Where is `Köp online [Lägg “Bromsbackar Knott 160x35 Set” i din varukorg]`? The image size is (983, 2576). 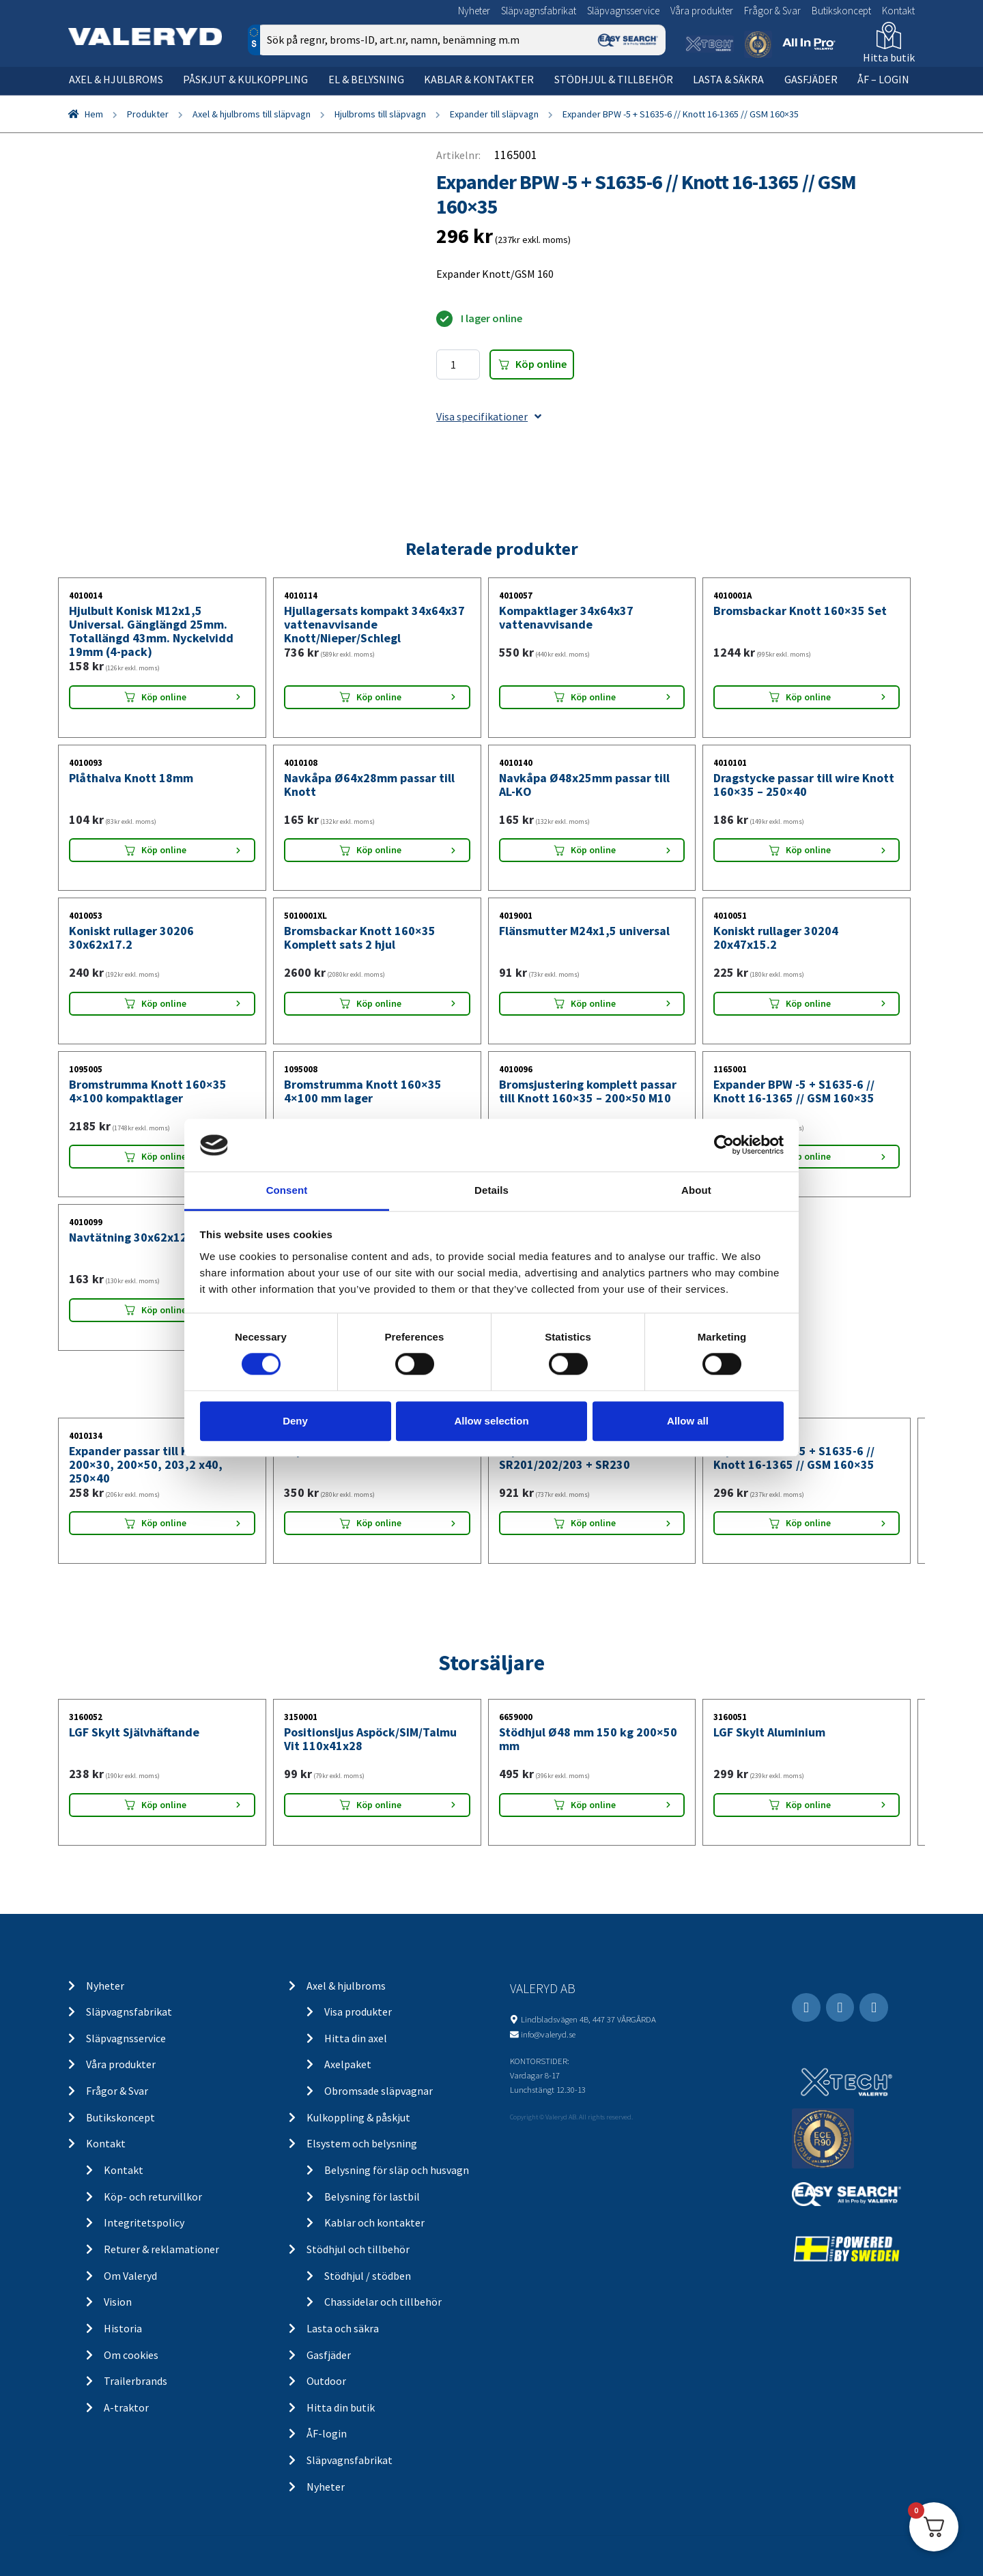 Köp online [Lägg “Bromsbackar Knott 160x35 Set” i din varukorg] is located at coordinates (808, 697).